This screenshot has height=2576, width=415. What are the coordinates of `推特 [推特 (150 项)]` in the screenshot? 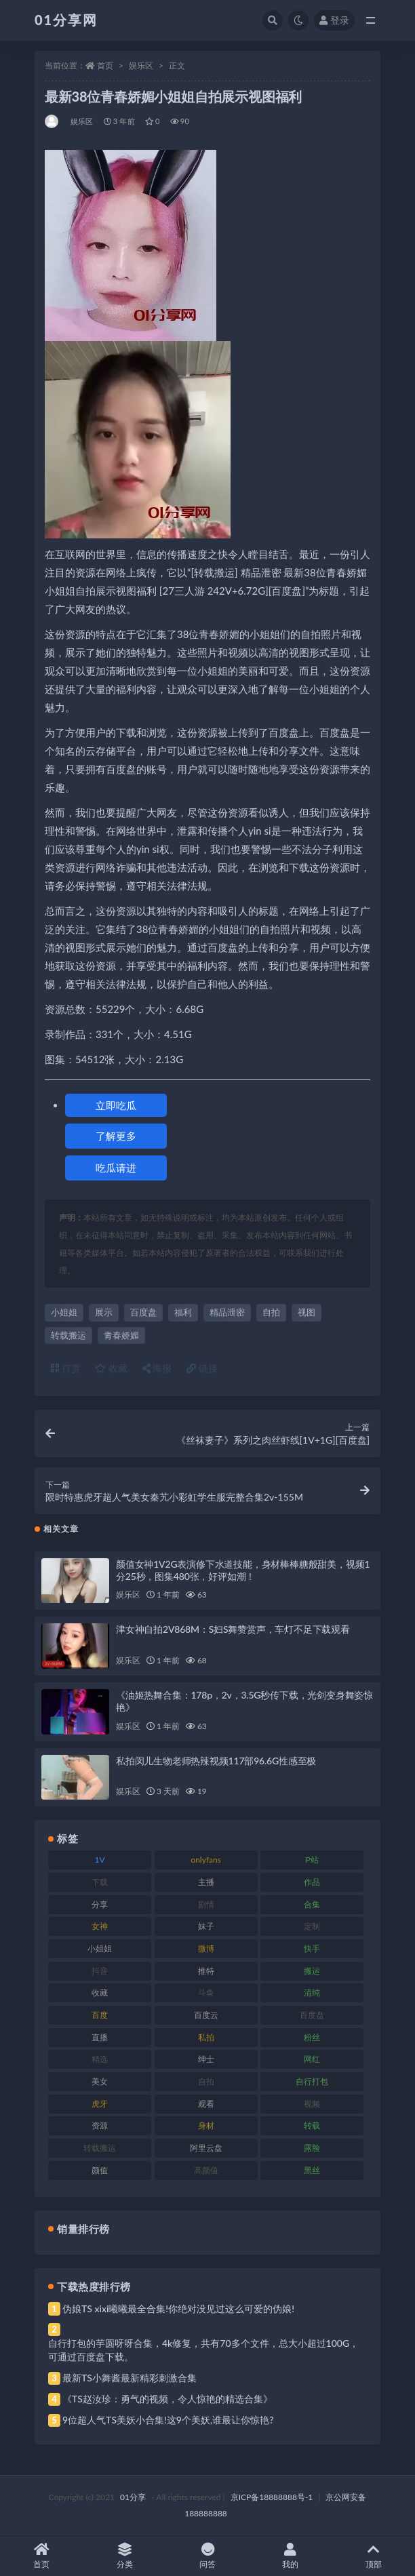 It's located at (206, 1971).